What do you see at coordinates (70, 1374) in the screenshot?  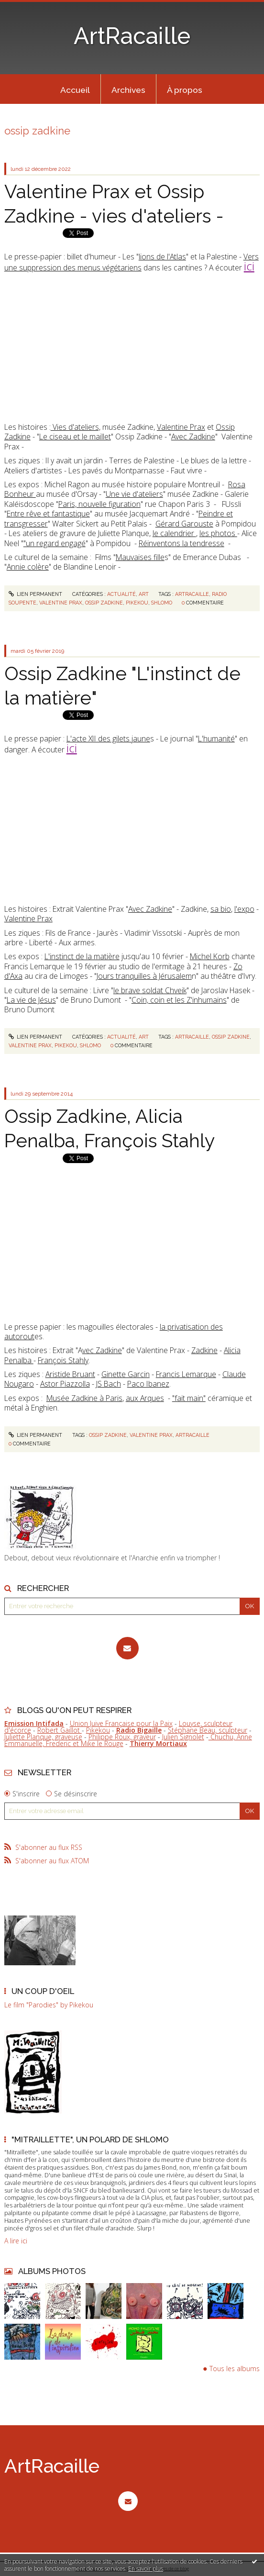 I see `Aristide Bruant` at bounding box center [70, 1374].